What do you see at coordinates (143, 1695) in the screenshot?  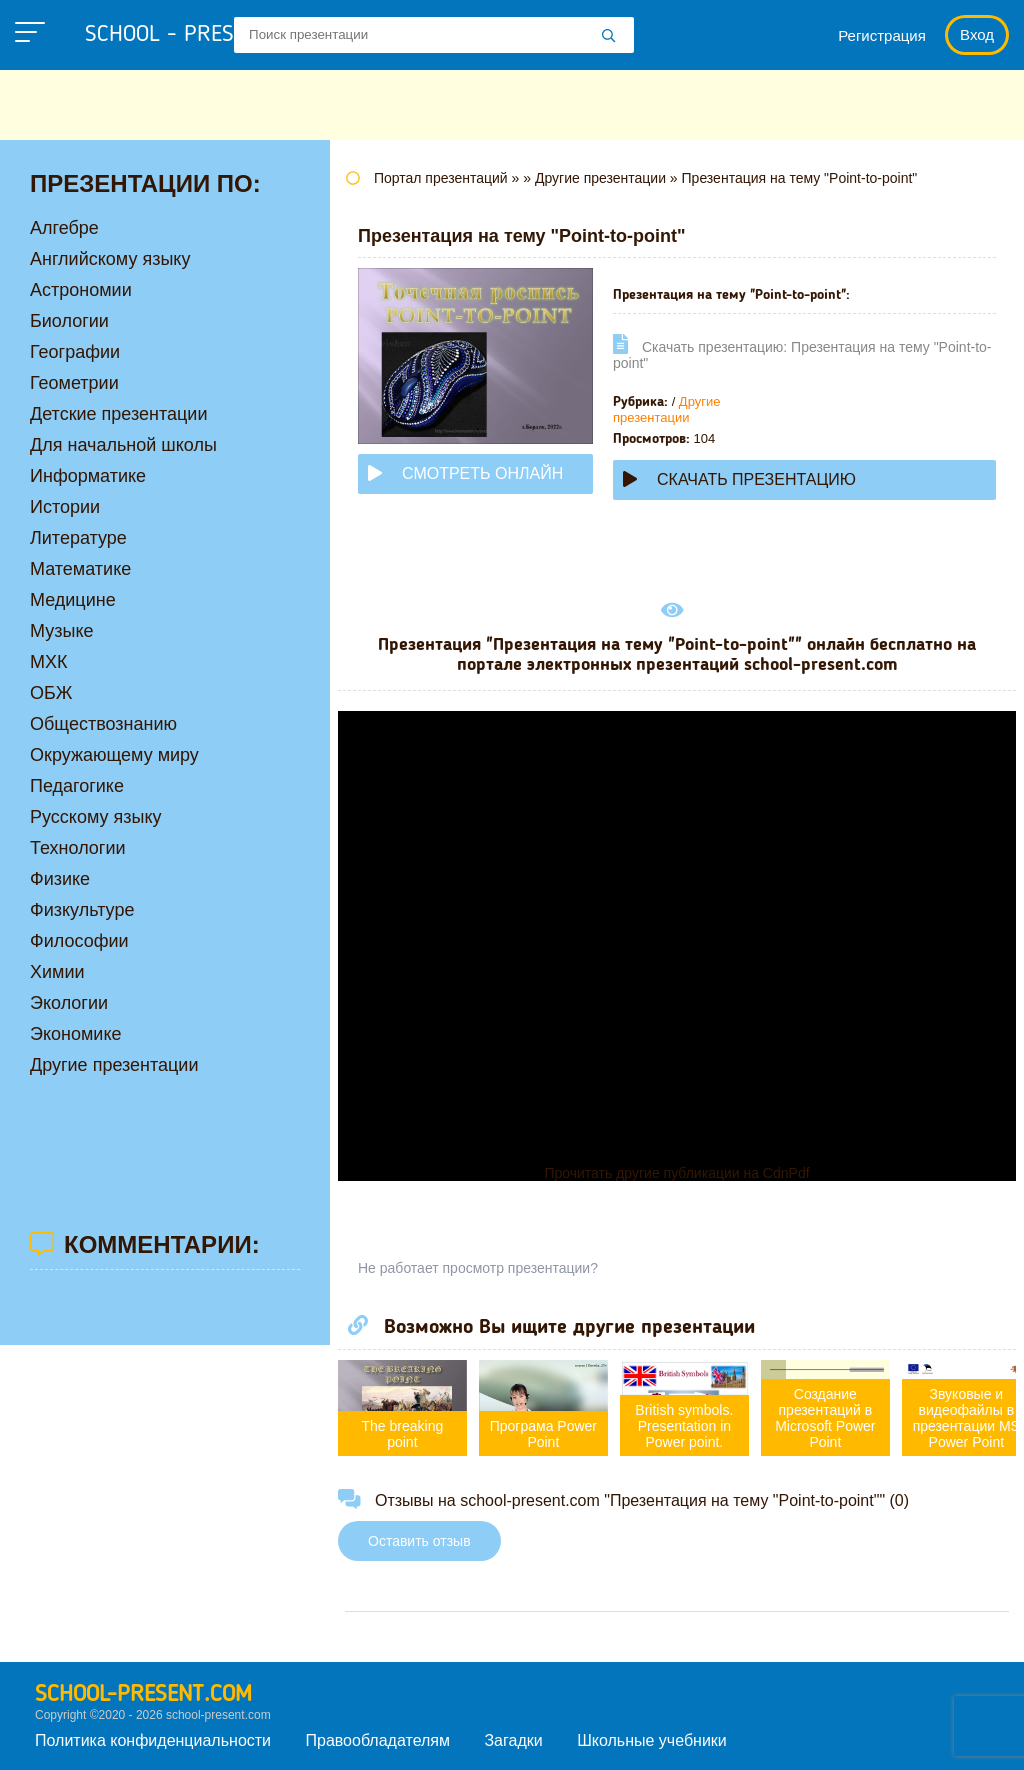 I see `school-present.com` at bounding box center [143, 1695].